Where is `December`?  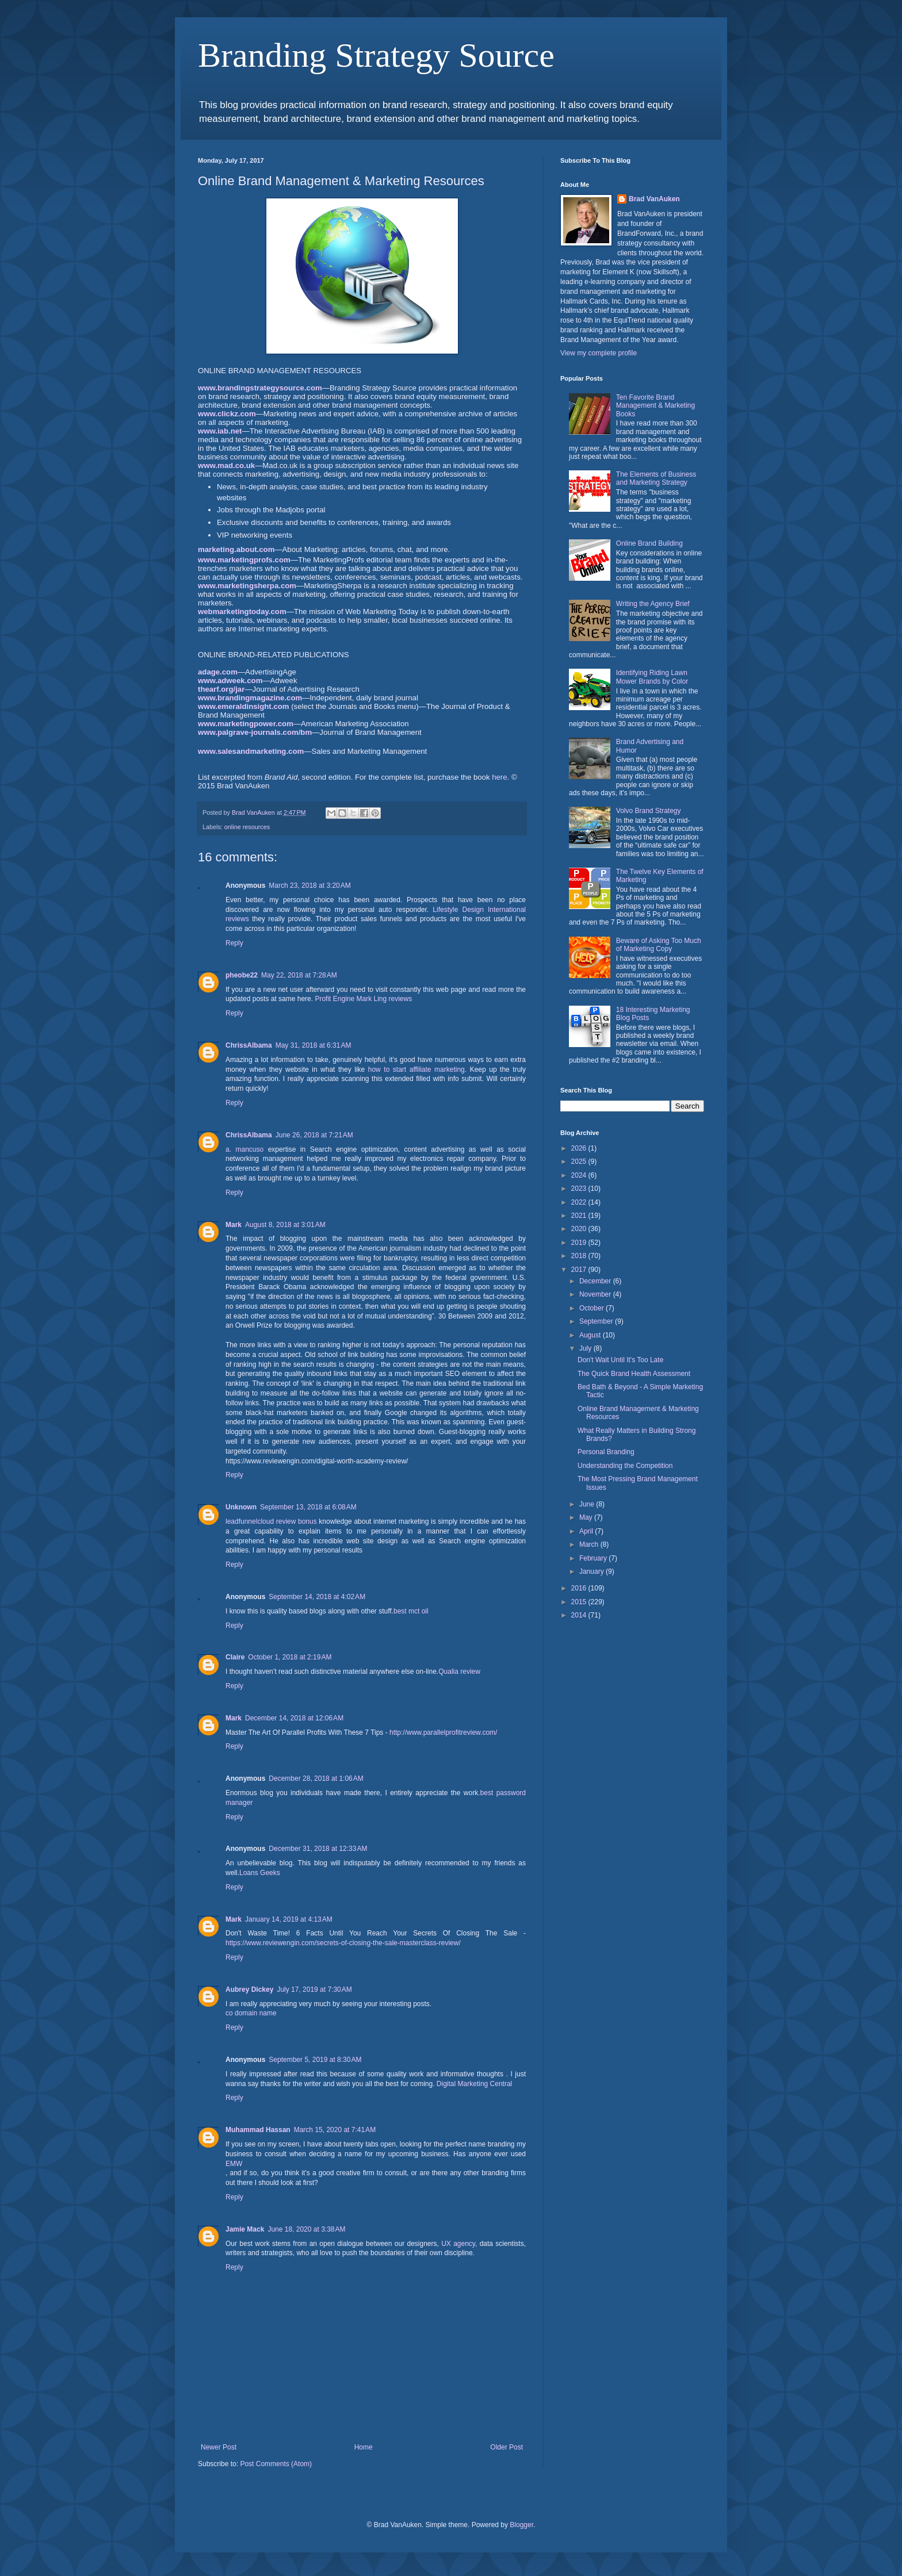 December is located at coordinates (596, 1281).